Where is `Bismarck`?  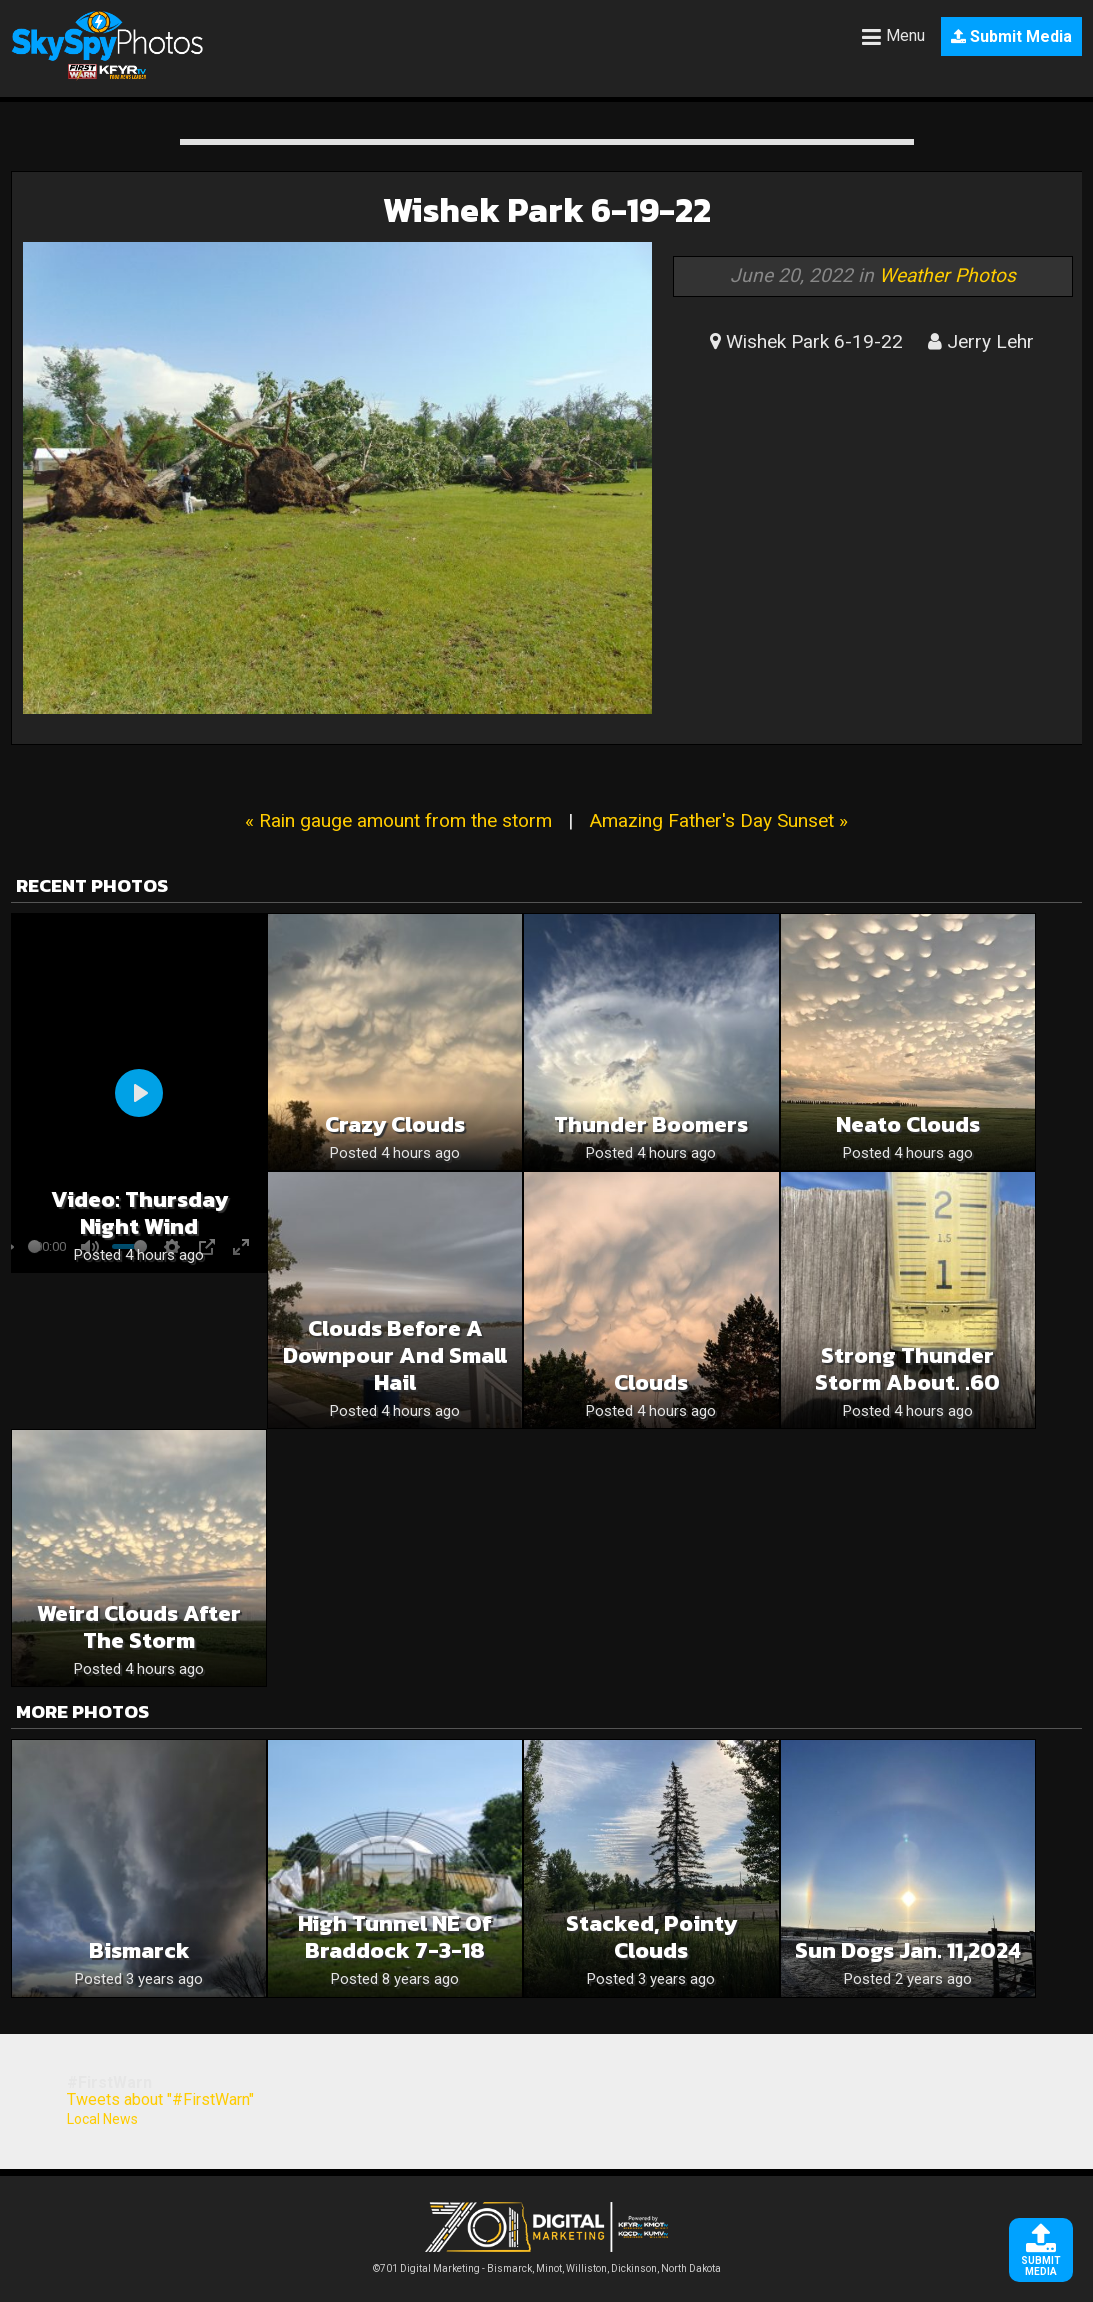 Bismarck is located at coordinates (139, 1950).